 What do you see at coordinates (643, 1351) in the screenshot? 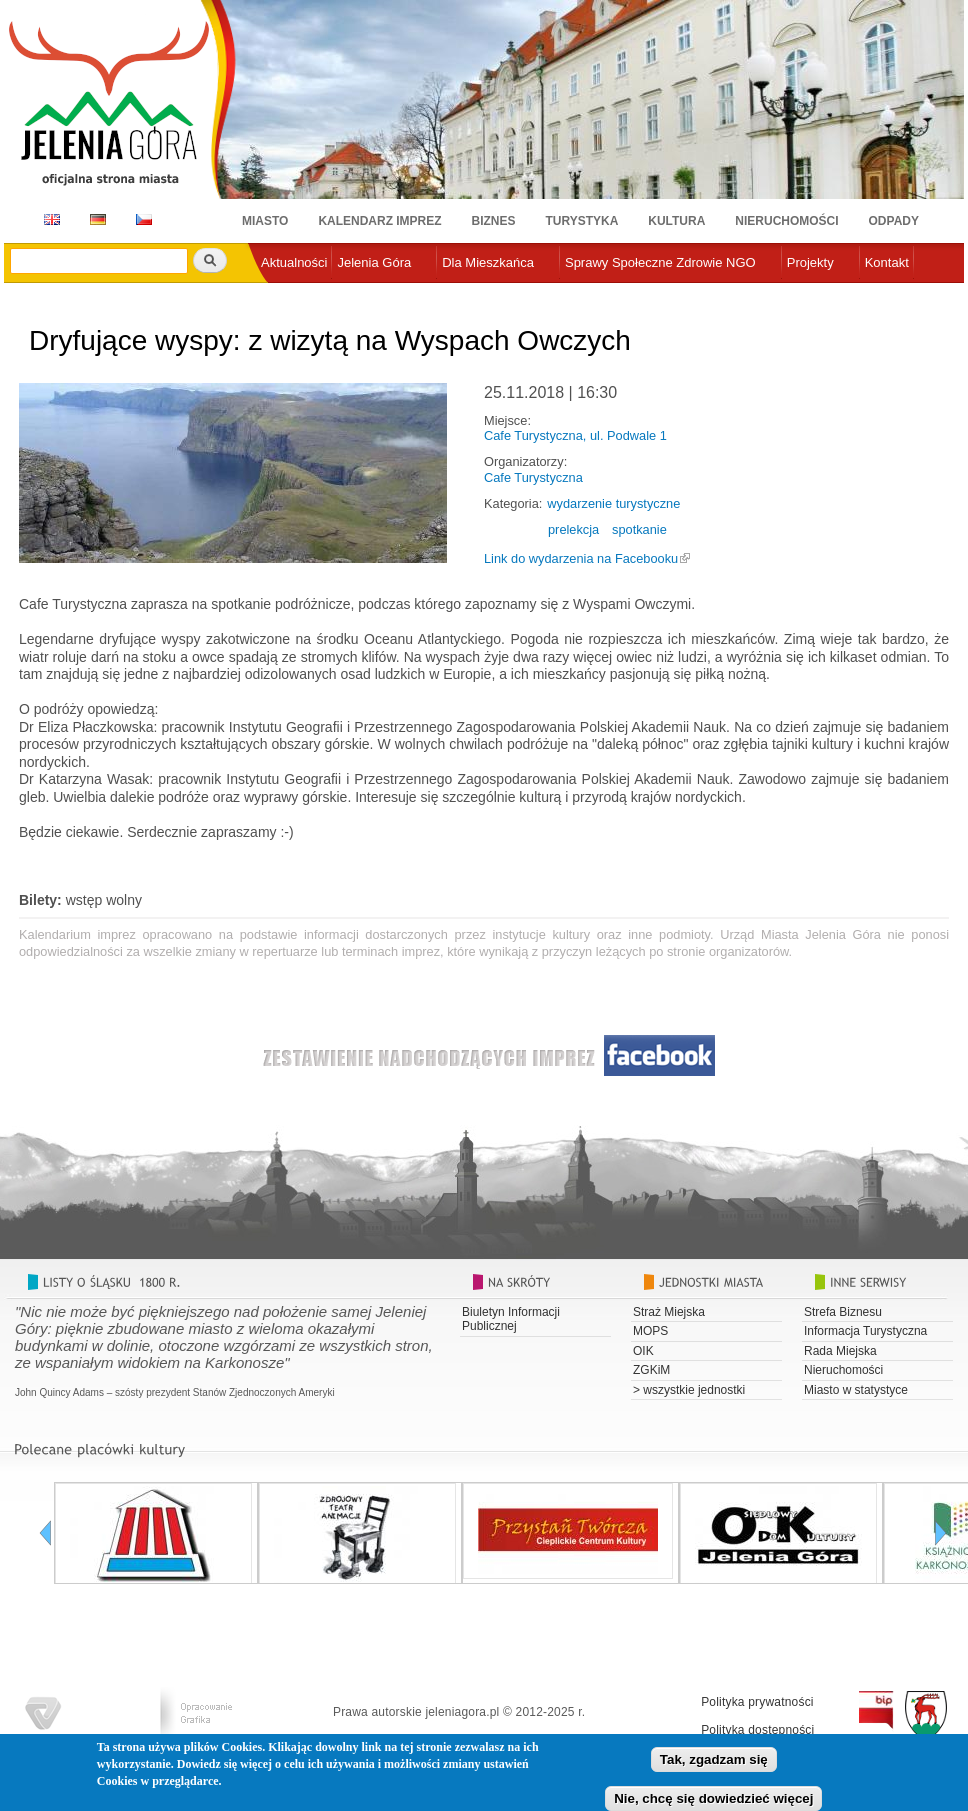
I see `OIK` at bounding box center [643, 1351].